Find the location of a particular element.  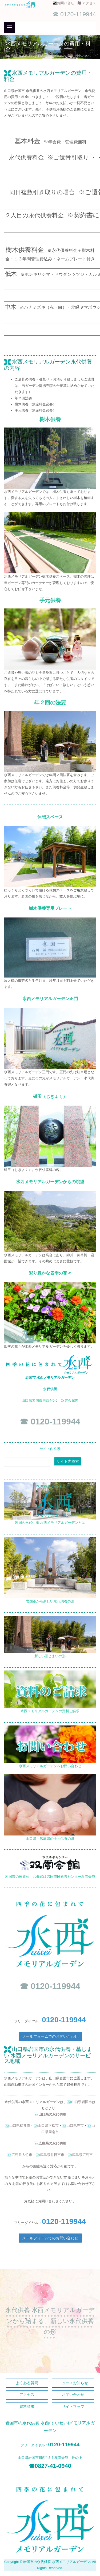

サイトマップ is located at coordinates (73, 2407).